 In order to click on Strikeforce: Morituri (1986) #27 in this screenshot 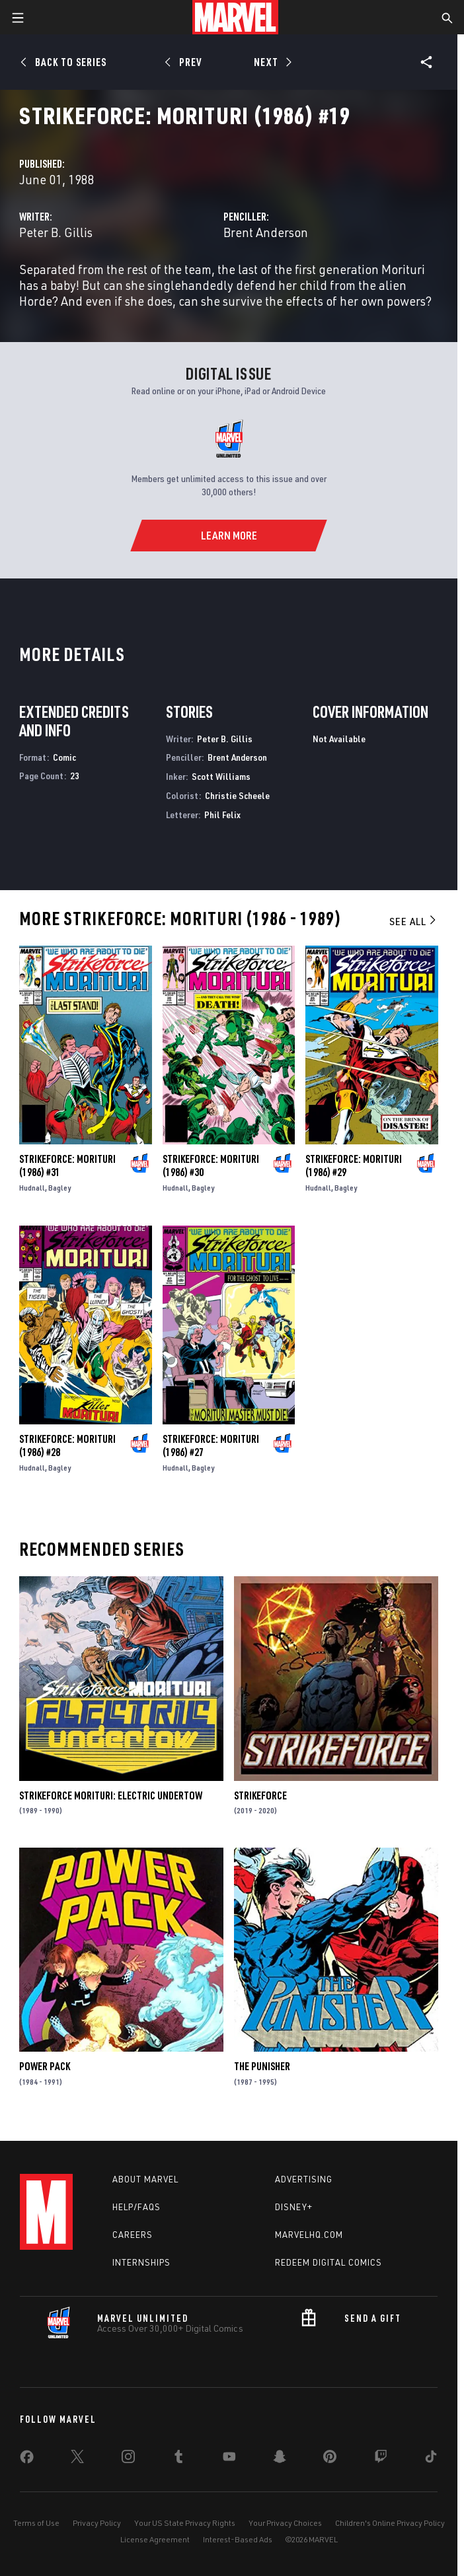, I will do `click(211, 1445)`.